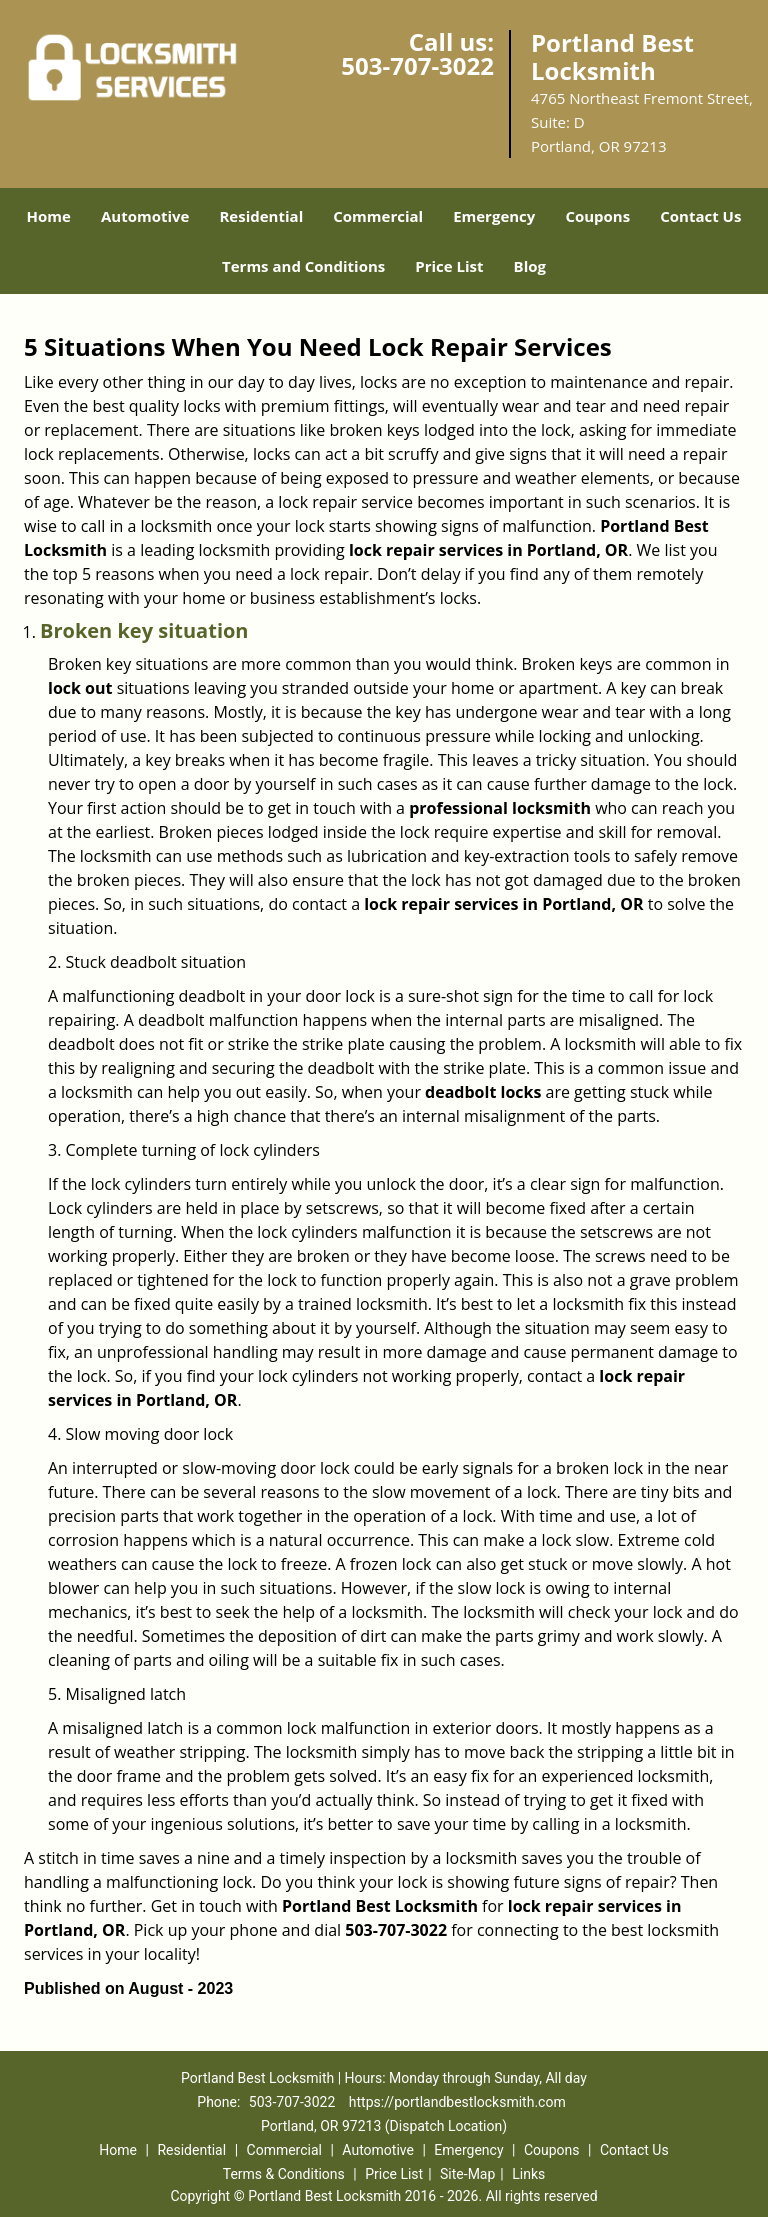 This screenshot has width=768, height=2217. I want to click on Links, so click(528, 2174).